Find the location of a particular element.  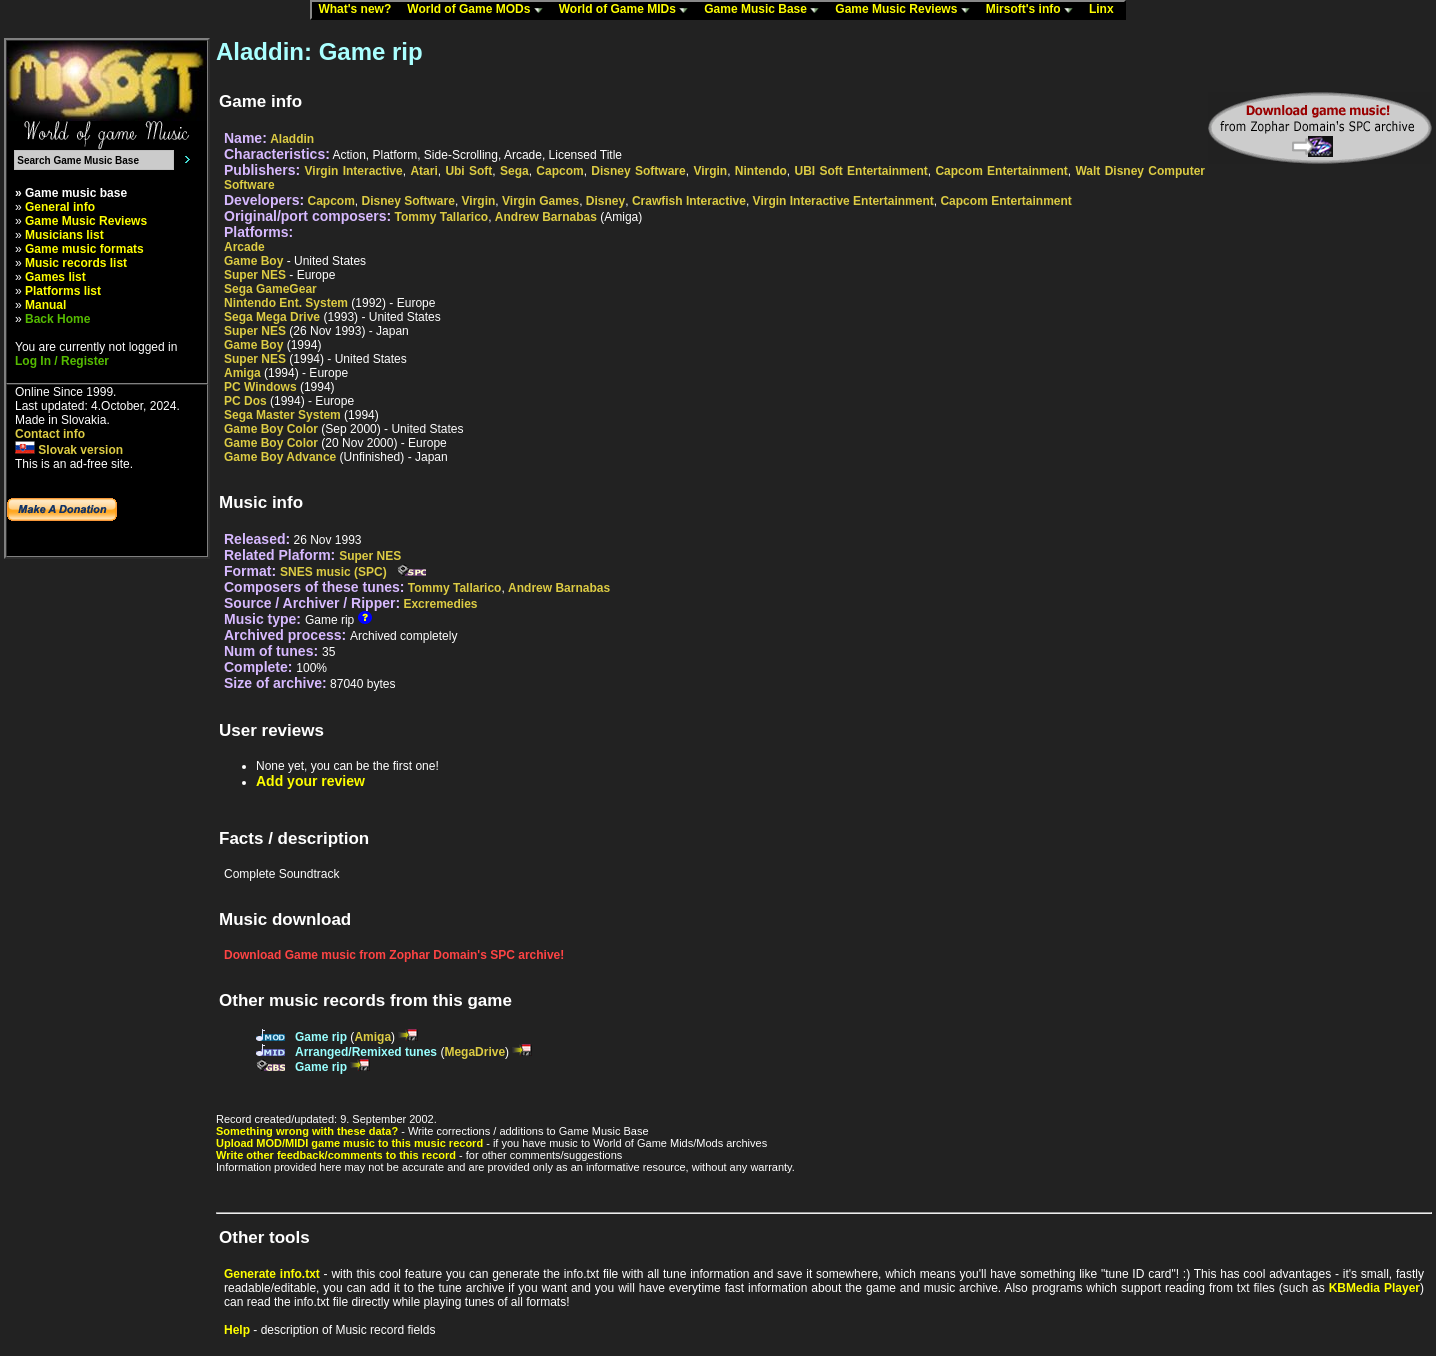

Sega Master System is located at coordinates (282, 415).